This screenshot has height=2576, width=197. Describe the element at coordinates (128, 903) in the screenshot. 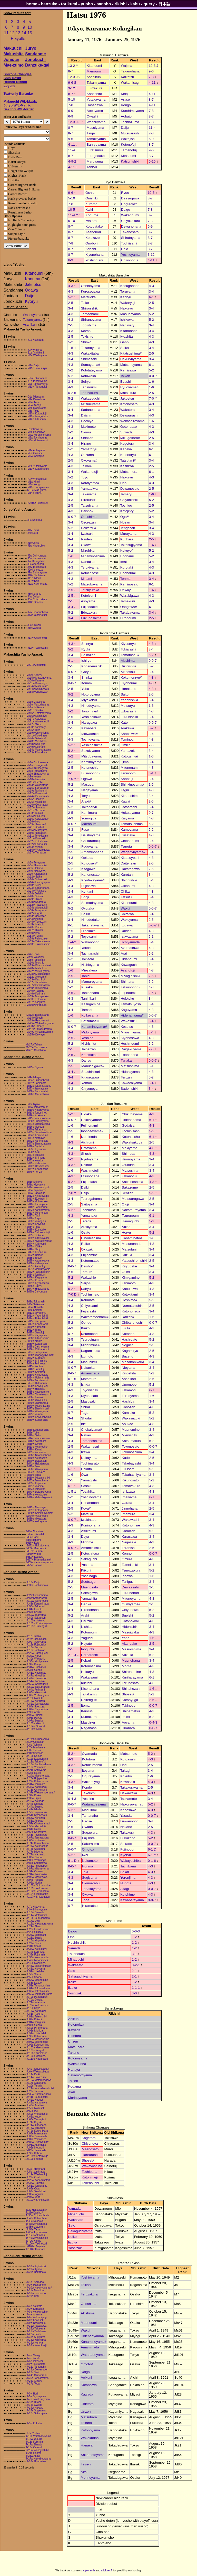

I see `Kisenoumi` at that location.